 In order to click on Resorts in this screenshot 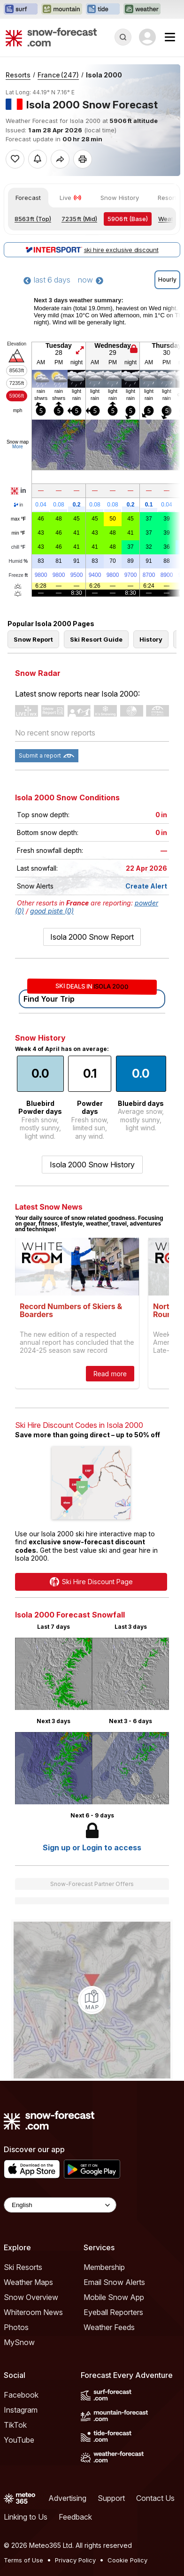, I will do `click(18, 75)`.